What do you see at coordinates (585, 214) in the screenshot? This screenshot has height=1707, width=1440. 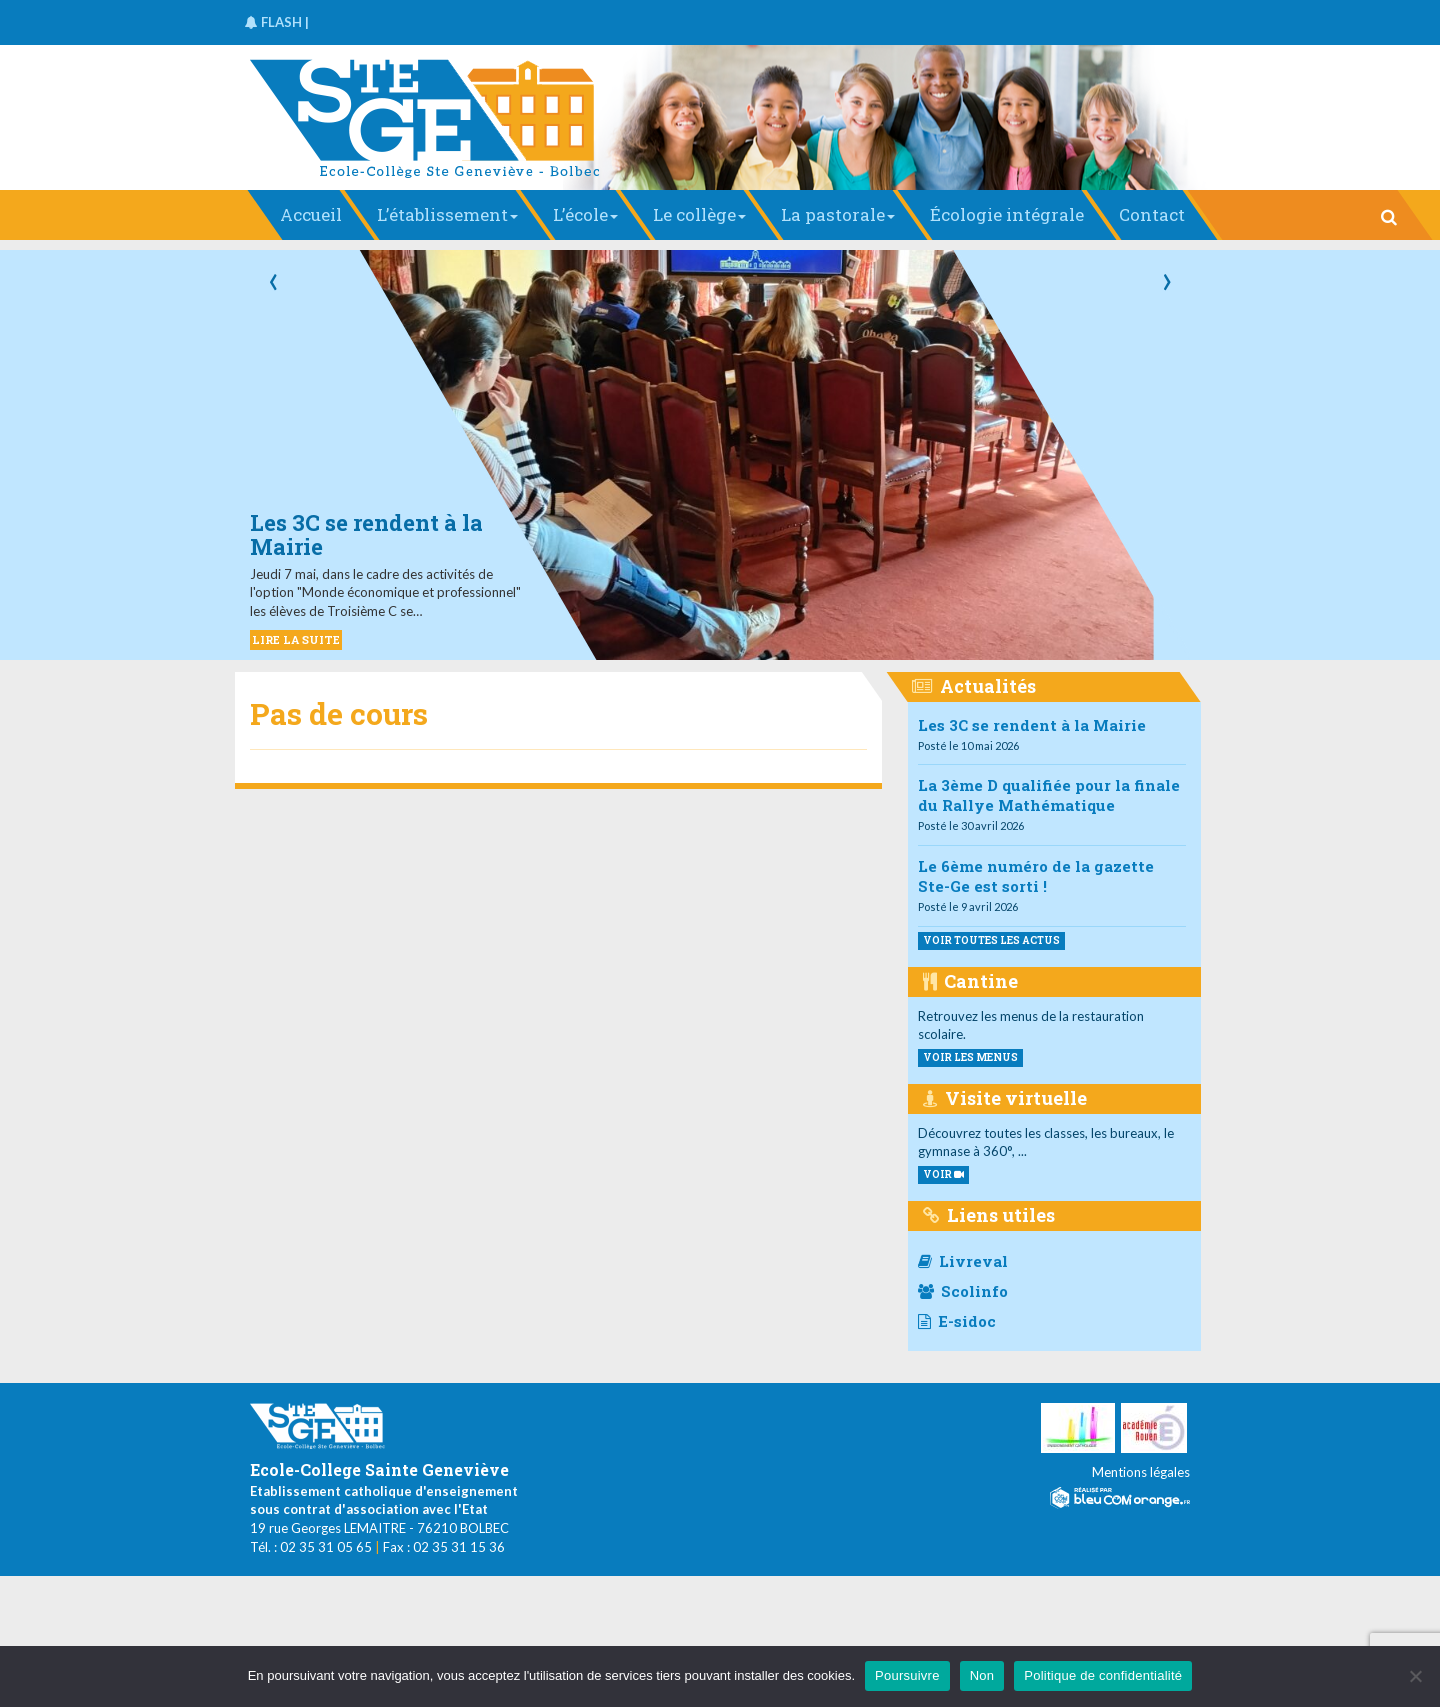 I see `L’école` at bounding box center [585, 214].